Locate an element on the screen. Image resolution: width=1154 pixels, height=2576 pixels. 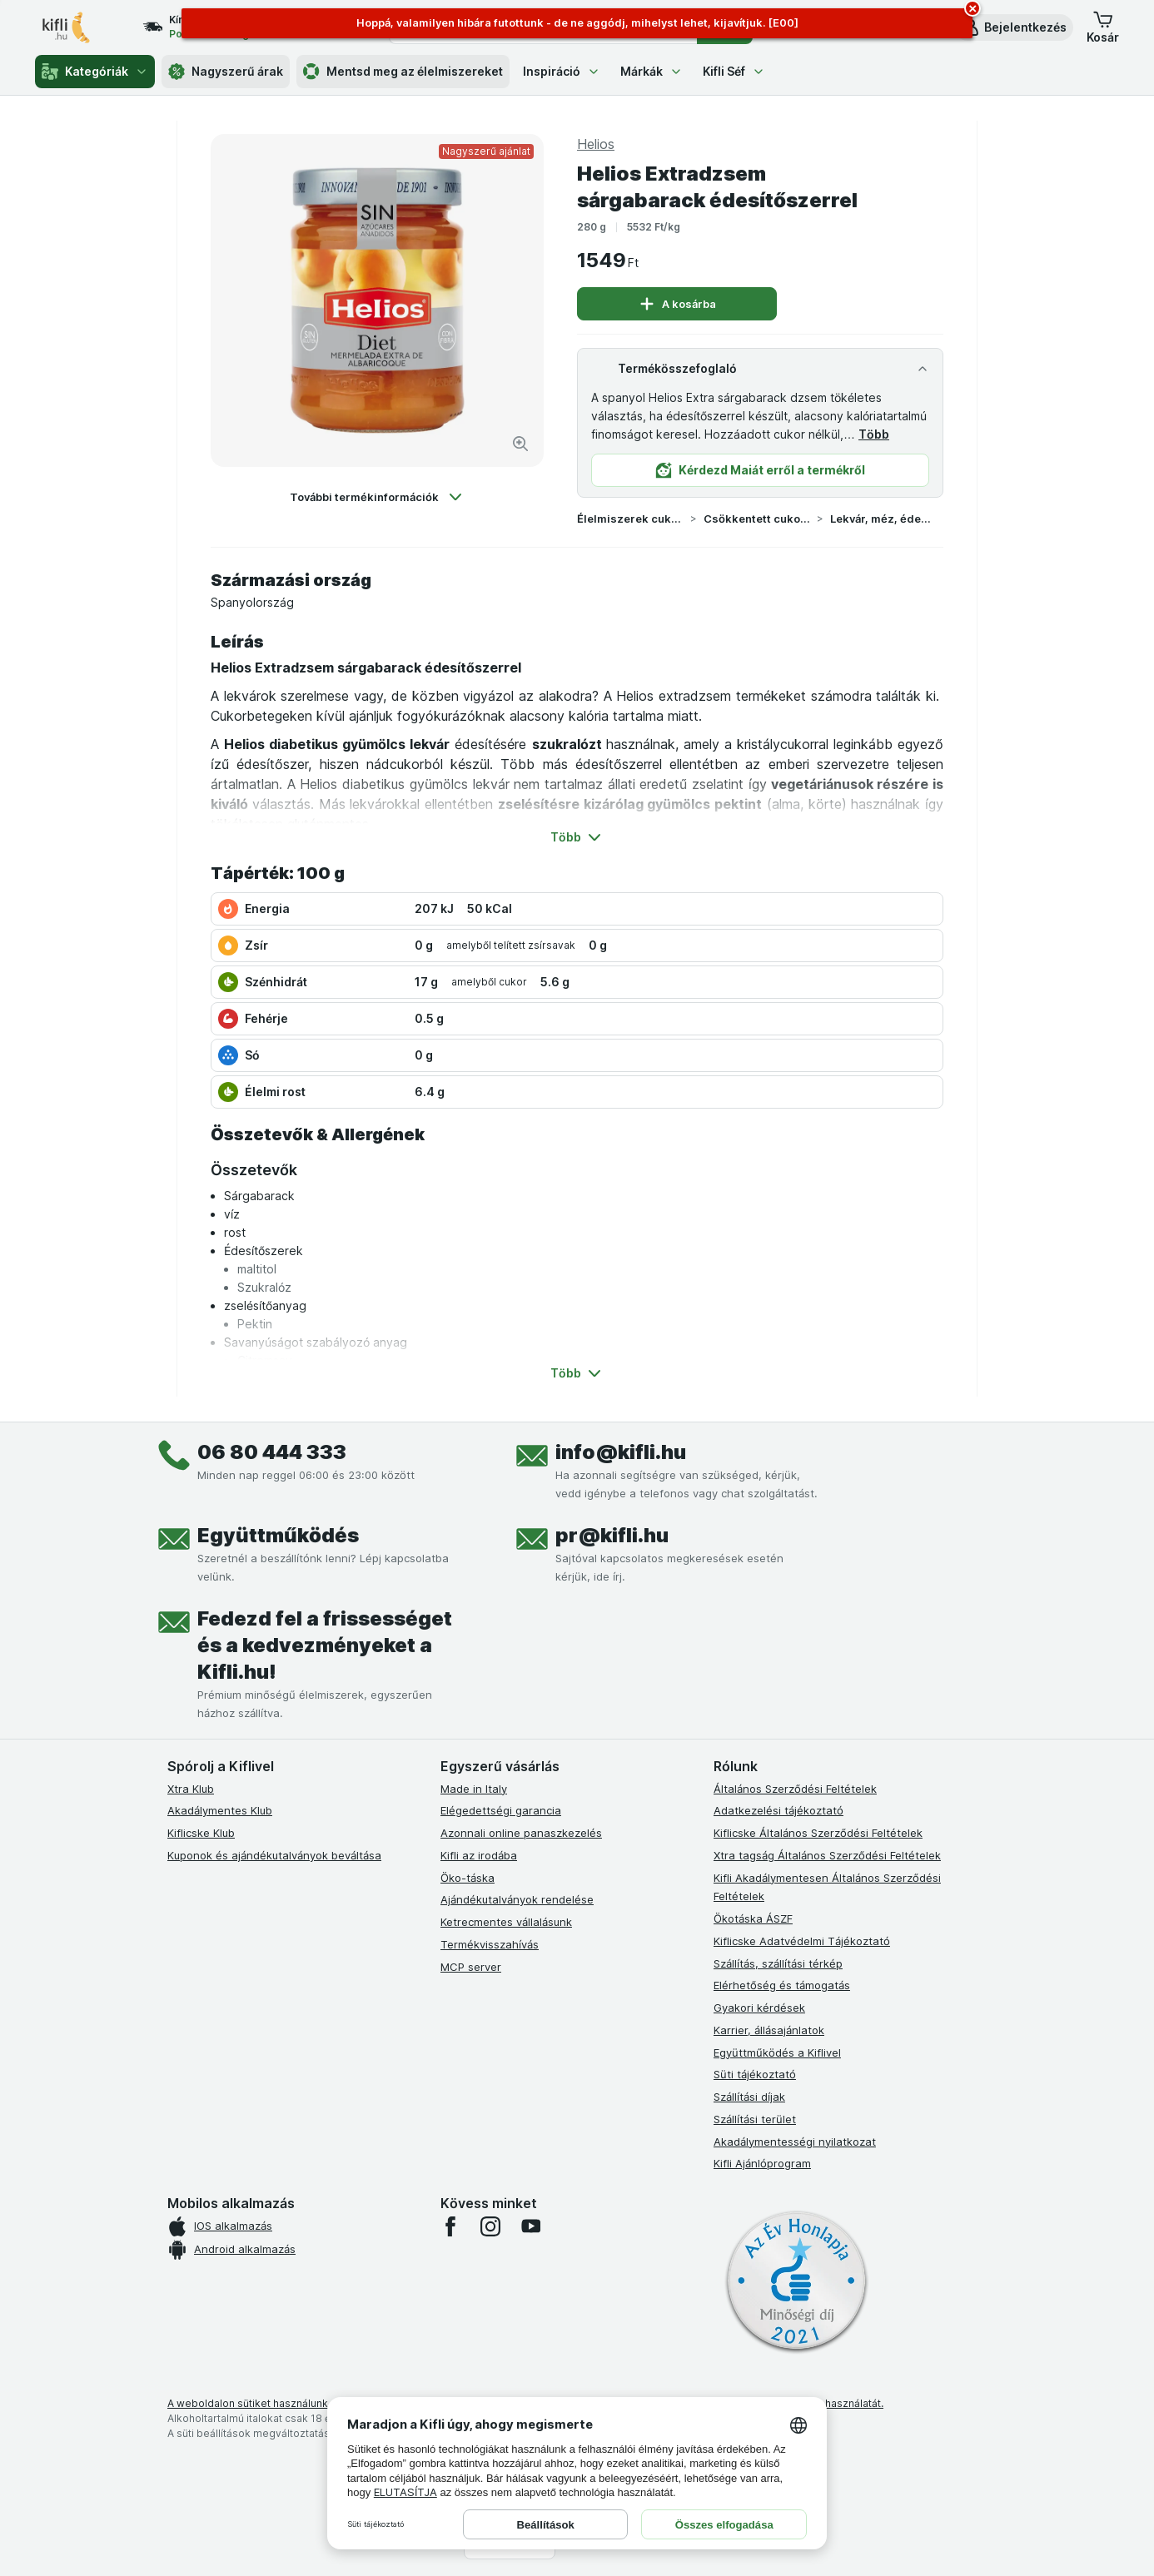
Fedezd fel a frissességet és a kedvezményeket a Kifli.hu! is located at coordinates (324, 1645).